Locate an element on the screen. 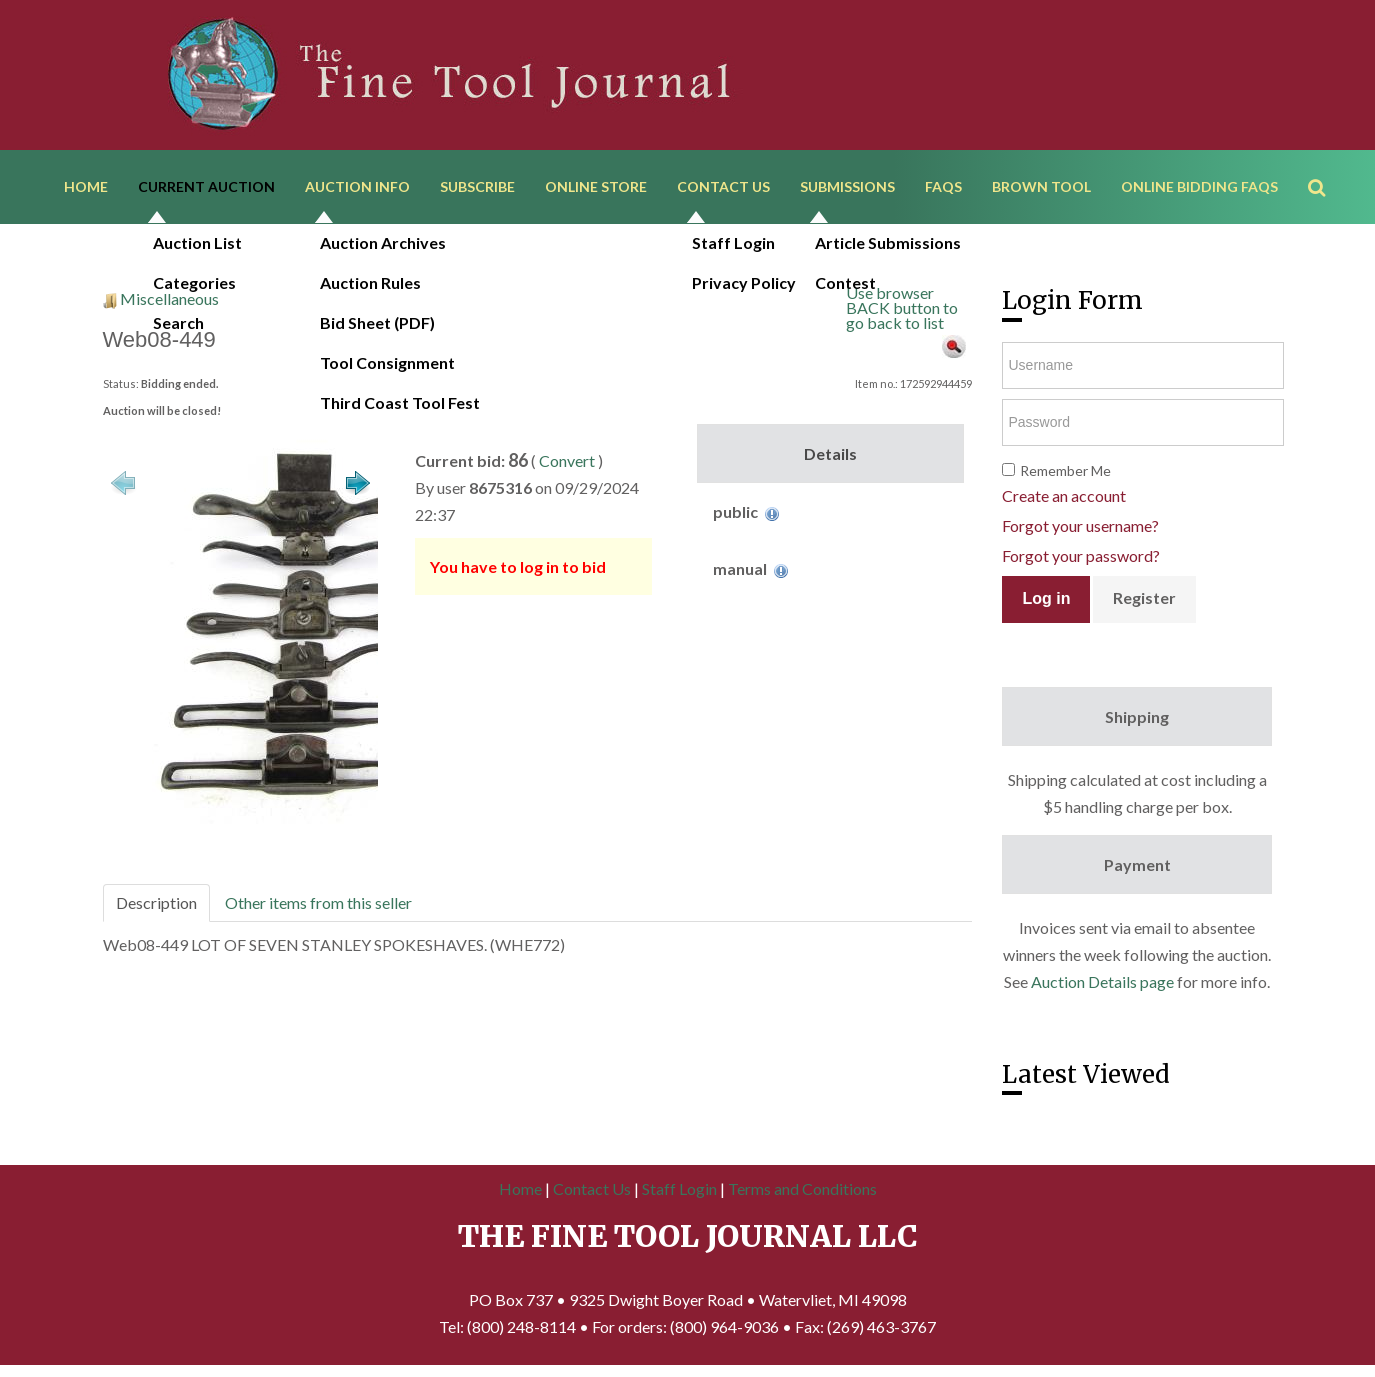 The image size is (1375, 1377). Online Bidding FAQs is located at coordinates (1199, 187).